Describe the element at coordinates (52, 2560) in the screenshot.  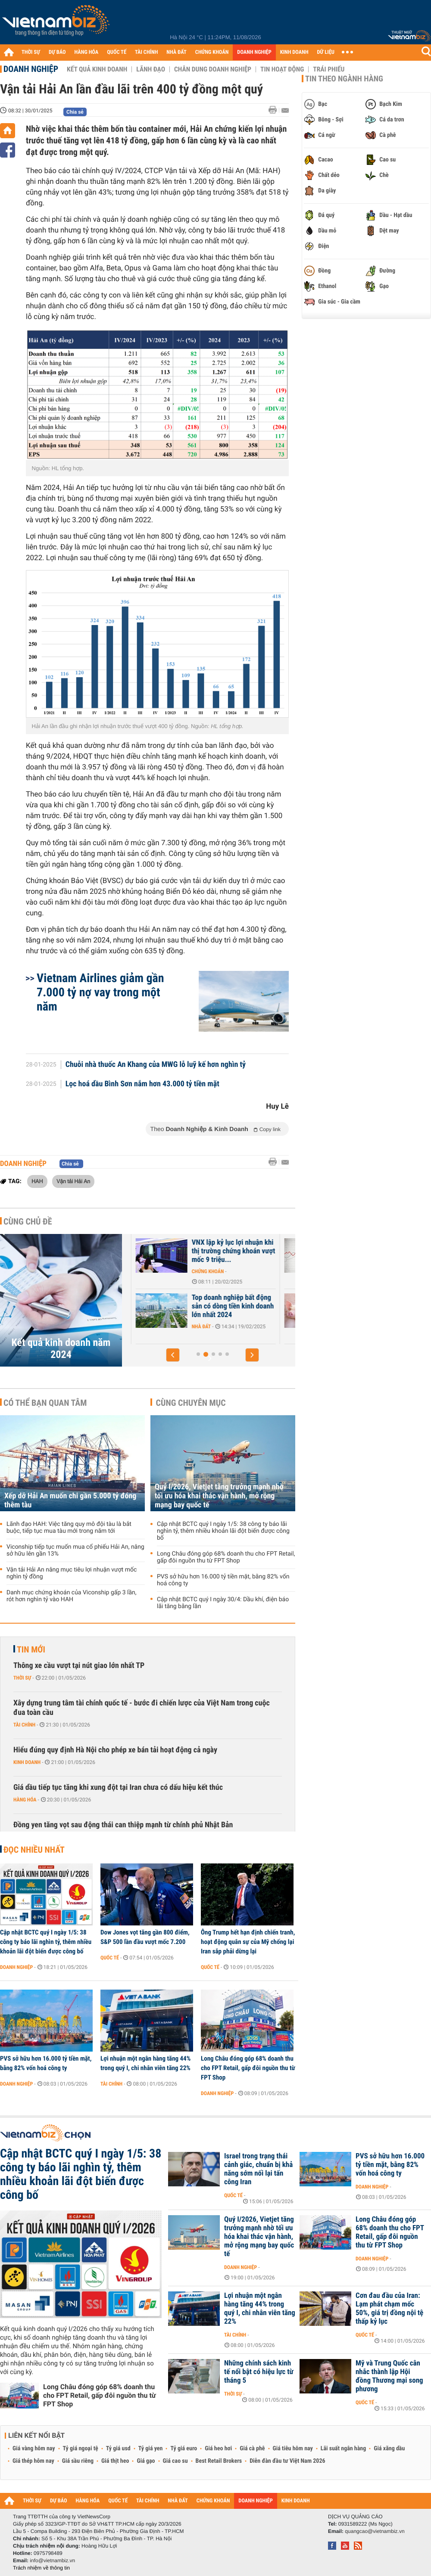
I see `info@vietnambiz.vn` at that location.